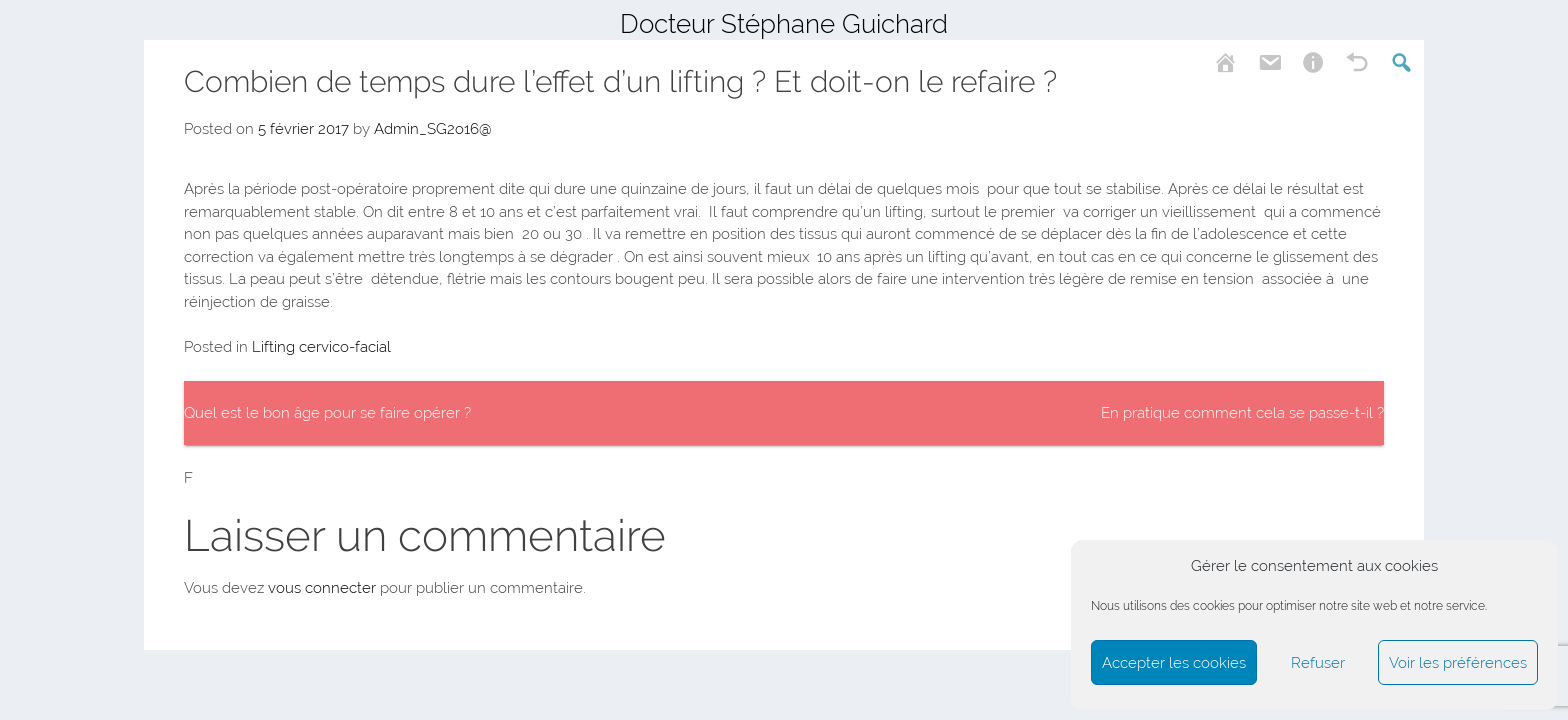 The width and height of the screenshot is (1568, 720). Describe the element at coordinates (322, 588) in the screenshot. I see `vous connecter` at that location.